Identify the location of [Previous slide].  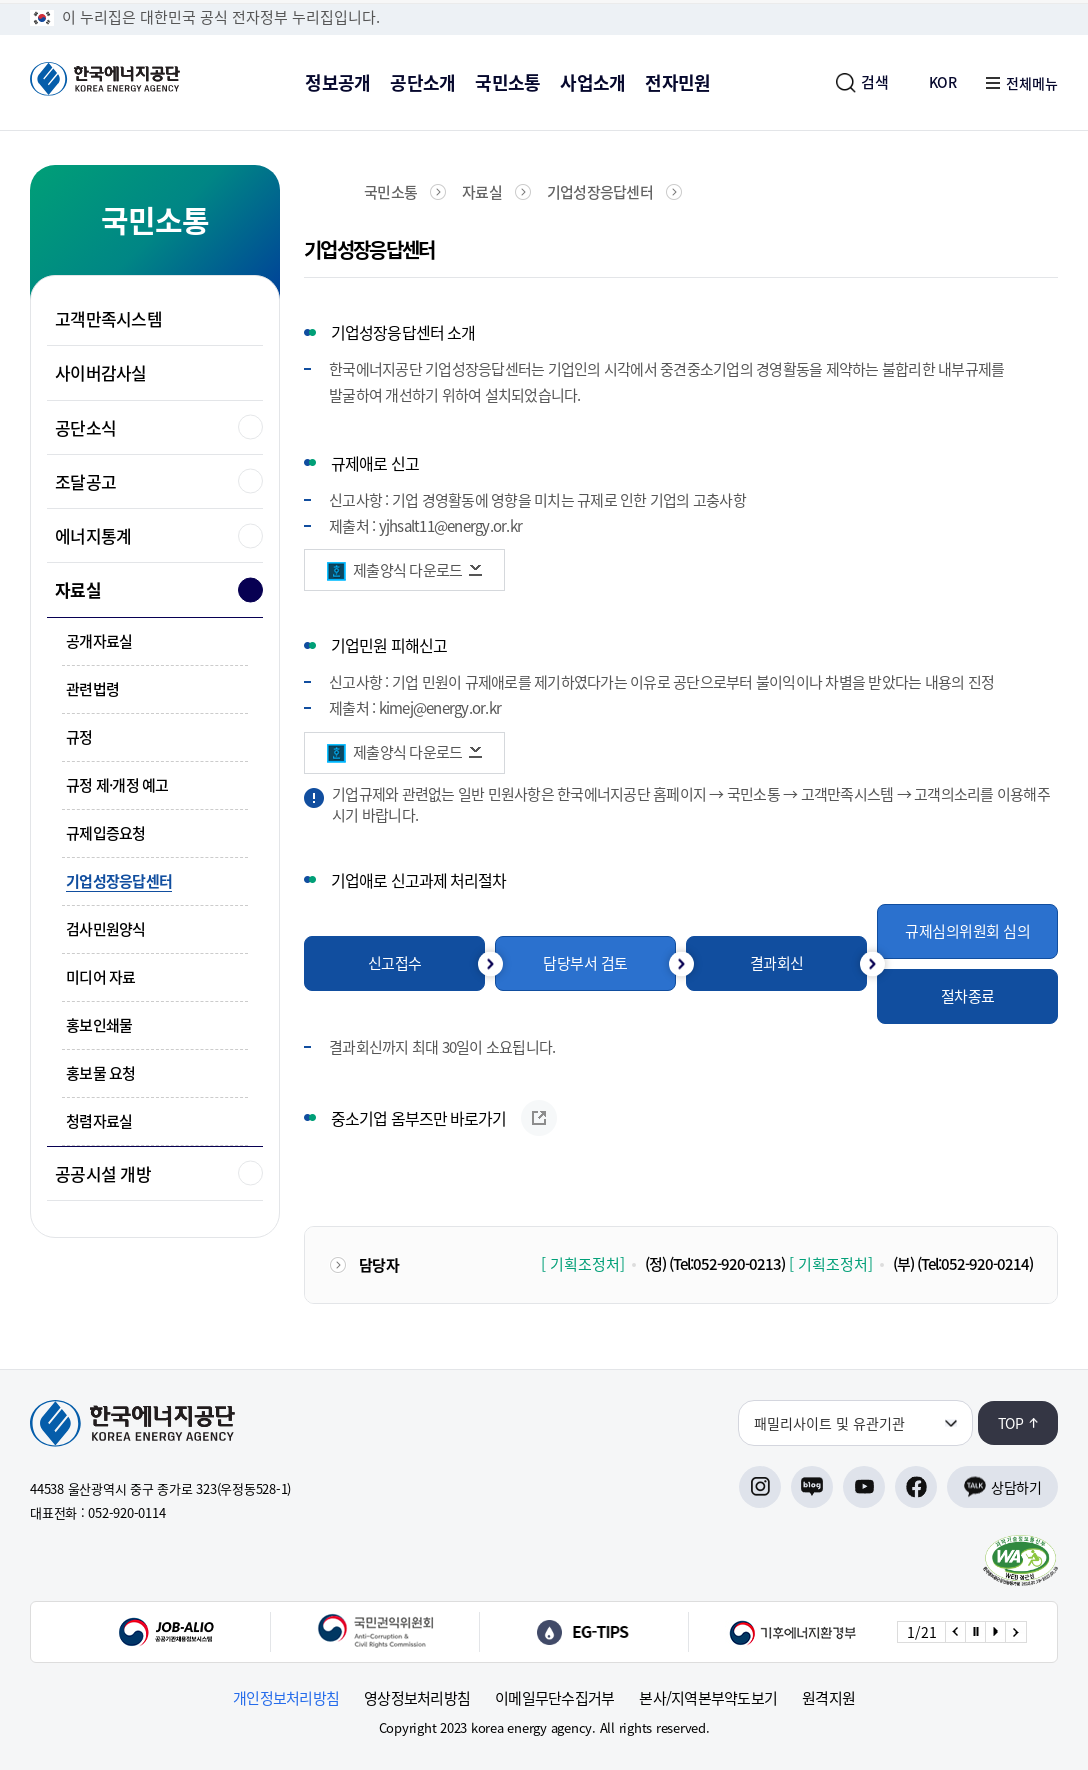
(955, 1632).